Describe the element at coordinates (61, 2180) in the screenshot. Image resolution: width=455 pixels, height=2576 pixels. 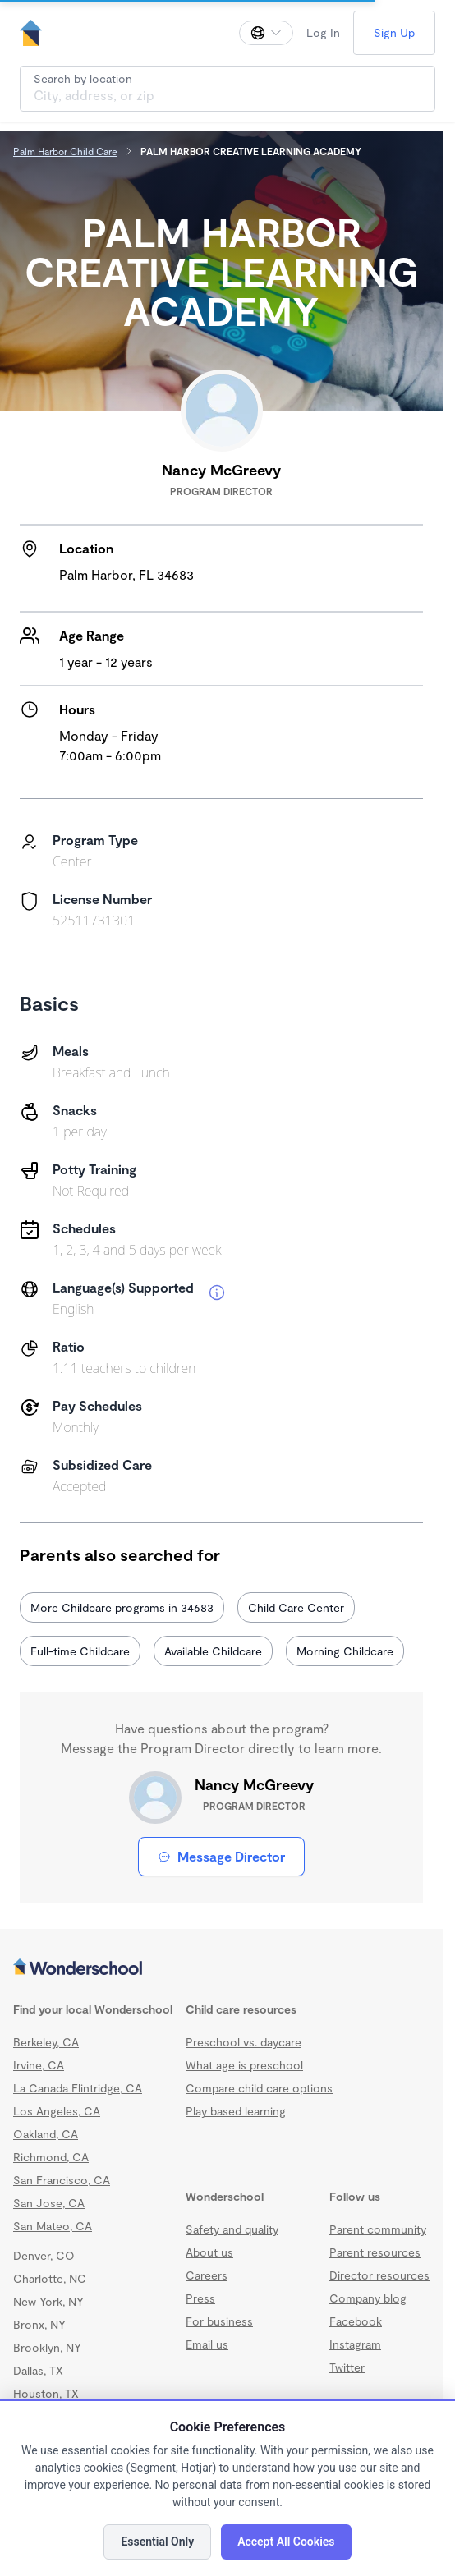
I see `San Francisco, CA` at that location.